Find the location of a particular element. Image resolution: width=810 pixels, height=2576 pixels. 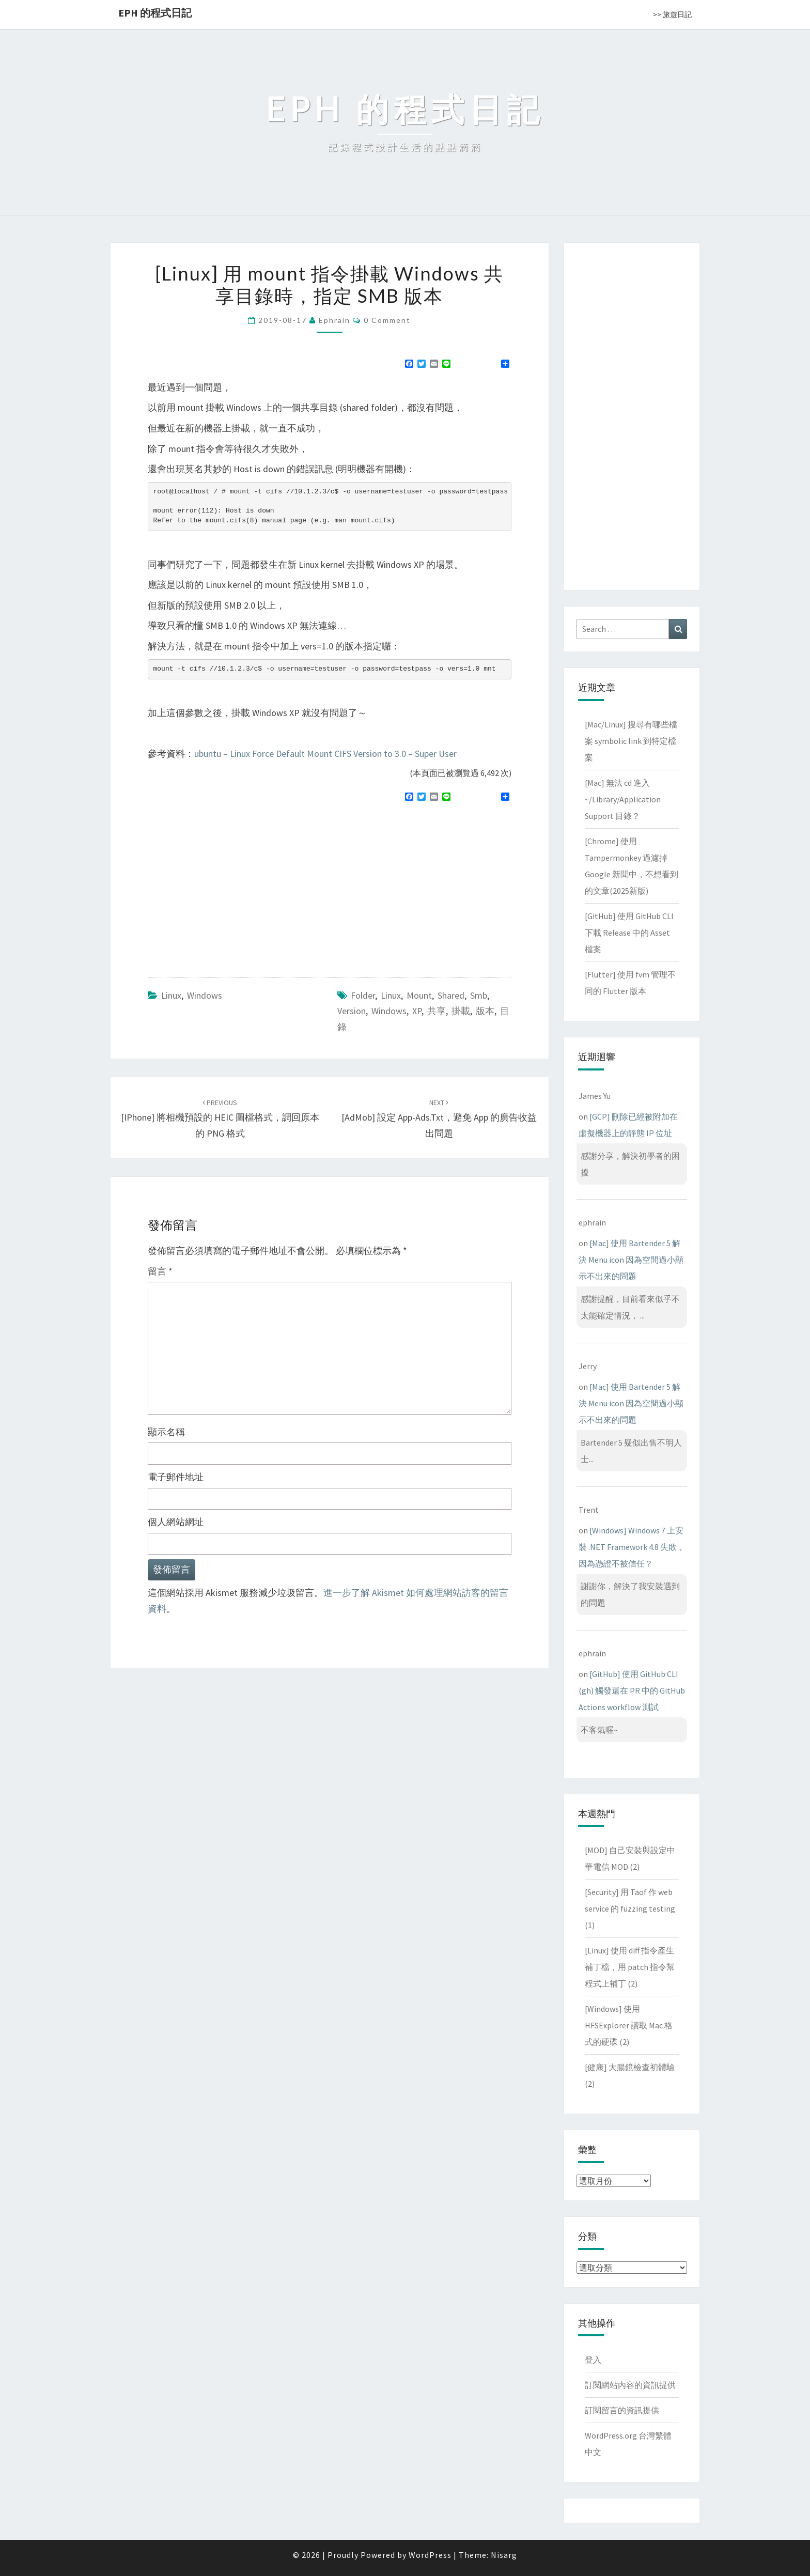

登入 is located at coordinates (593, 2359).